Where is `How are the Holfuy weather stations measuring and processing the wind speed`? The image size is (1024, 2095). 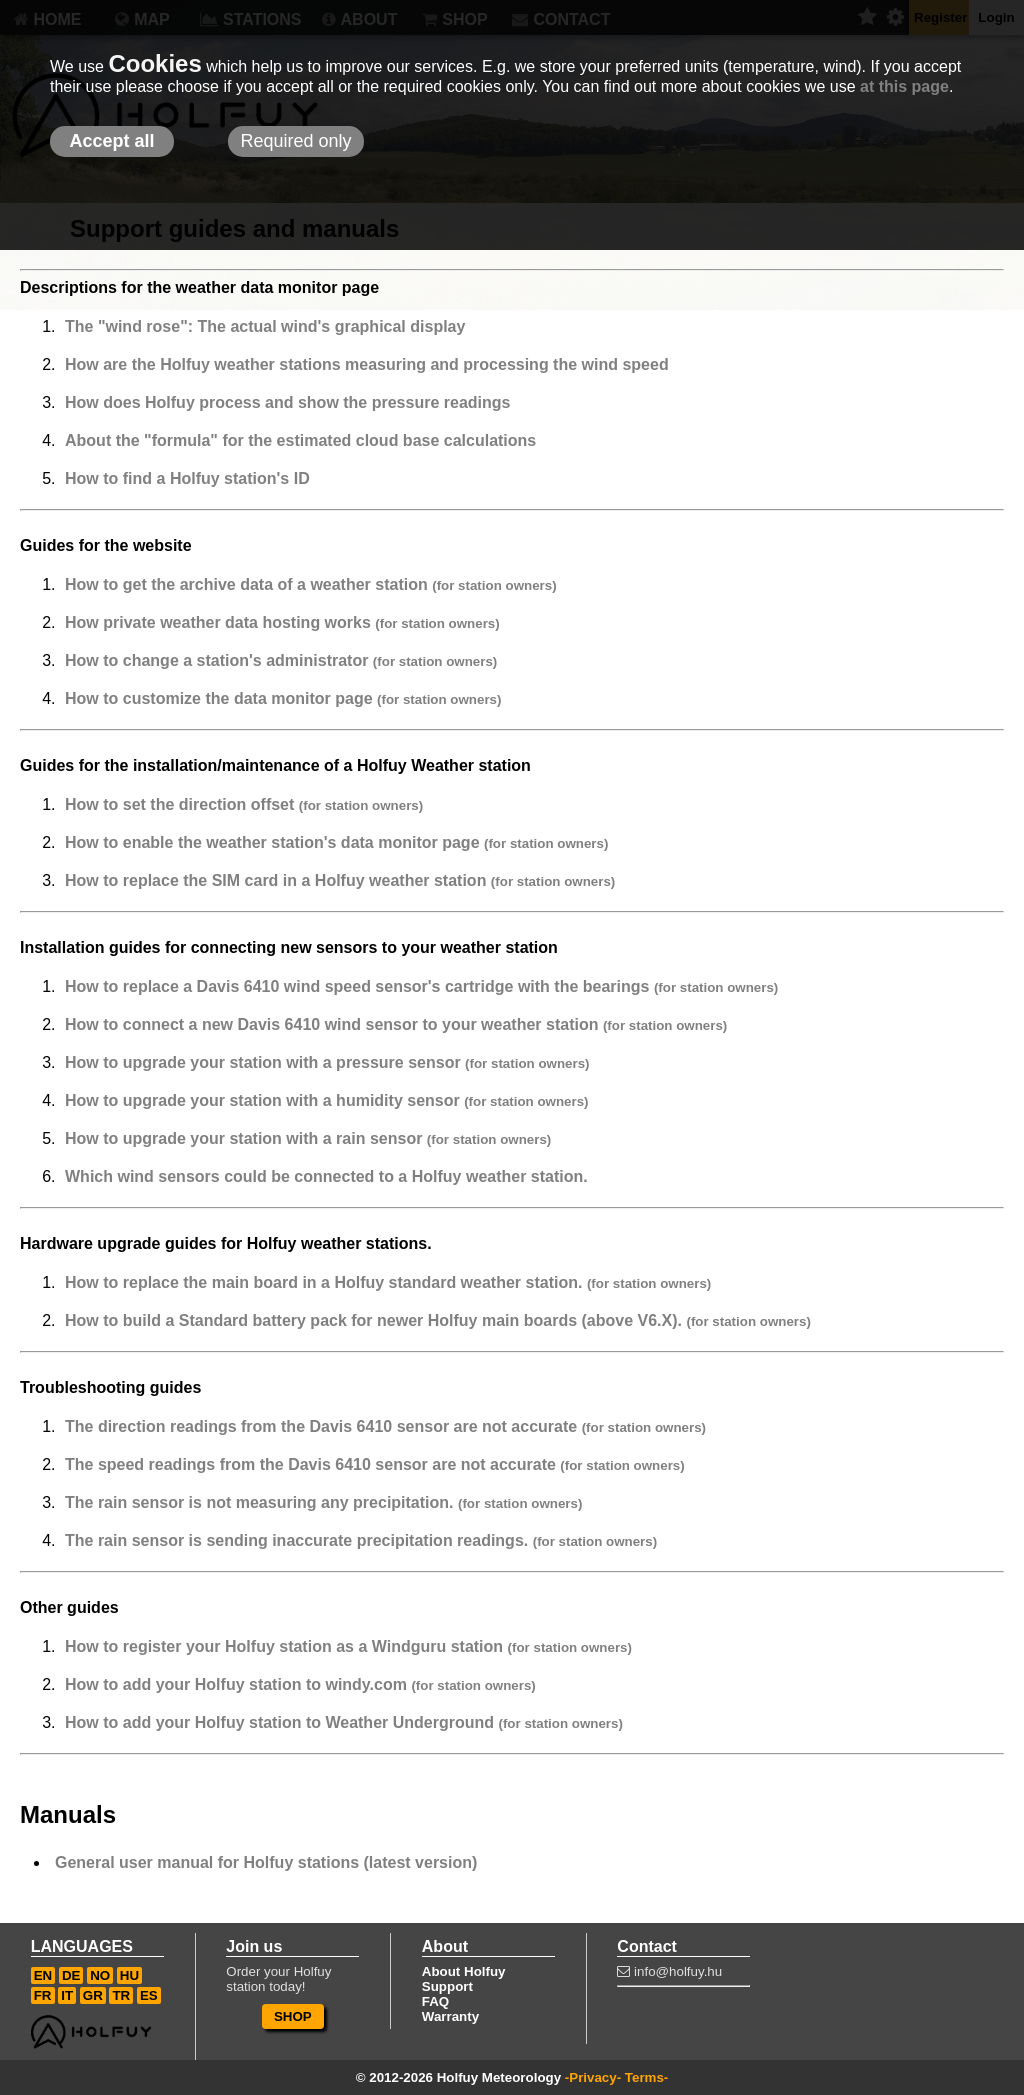
How are the Holfuy weather stations measuring and processing the wind speed is located at coordinates (367, 364).